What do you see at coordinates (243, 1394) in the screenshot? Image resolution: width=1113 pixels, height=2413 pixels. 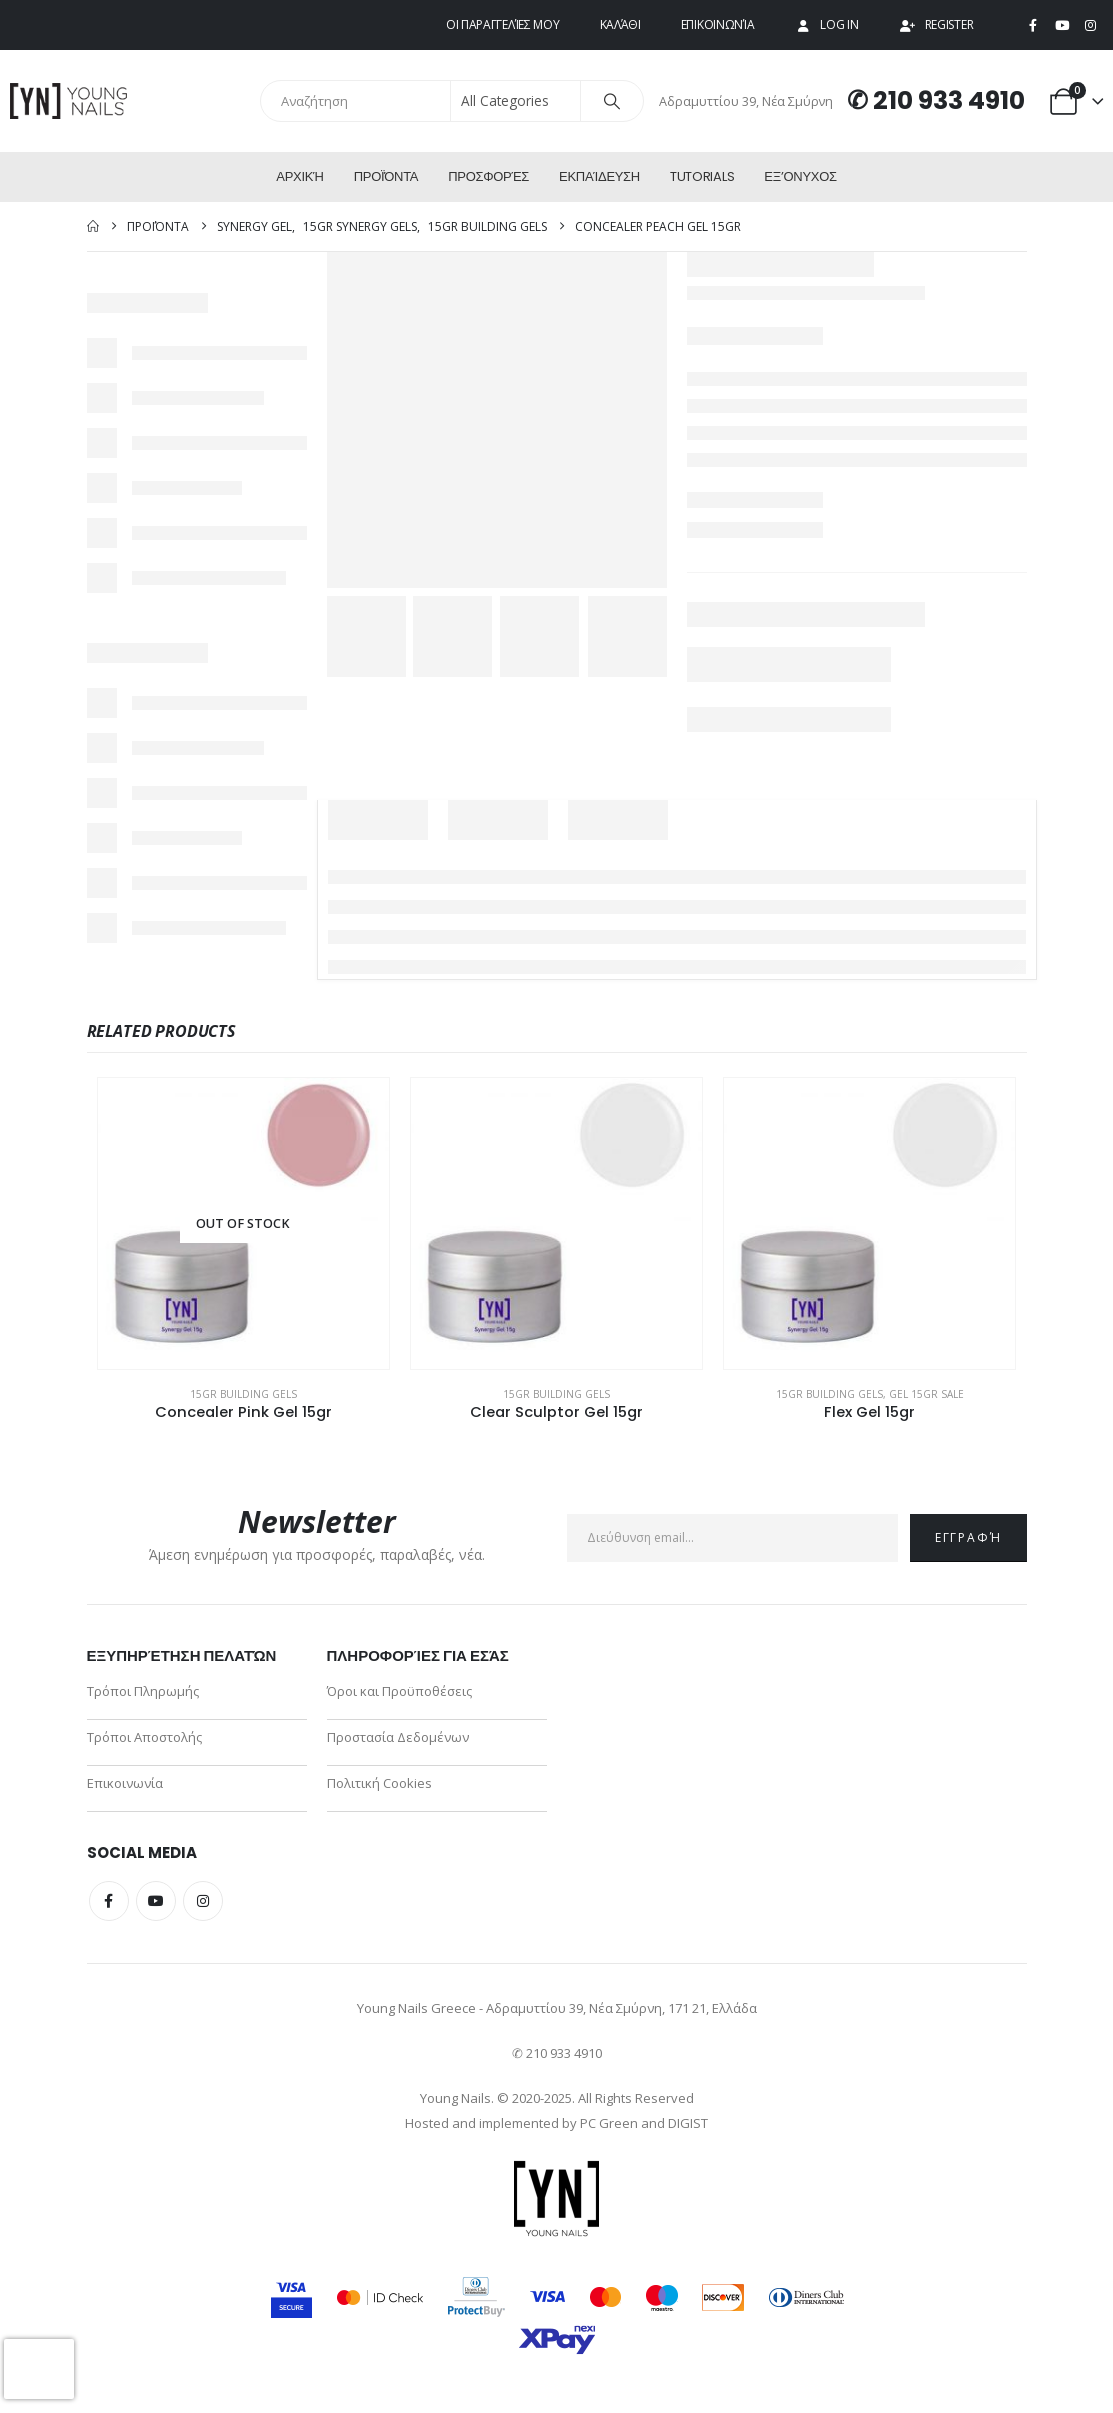 I see `15gr Building Gels` at bounding box center [243, 1394].